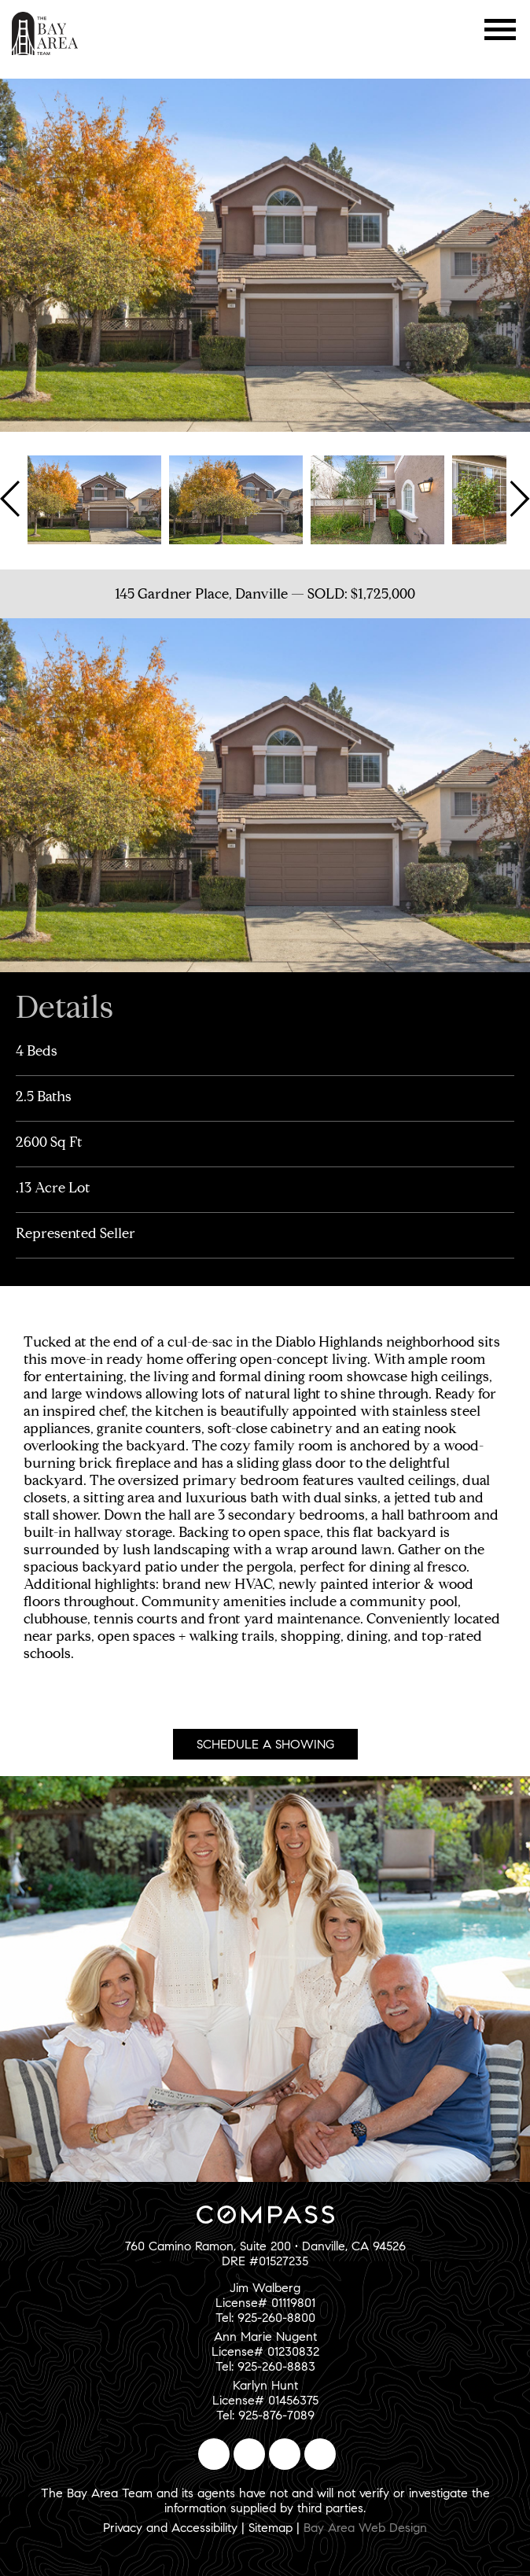  Describe the element at coordinates (265, 2400) in the screenshot. I see `Karlyn HuntLicense# 01456375Tel: 925-876-7089` at that location.